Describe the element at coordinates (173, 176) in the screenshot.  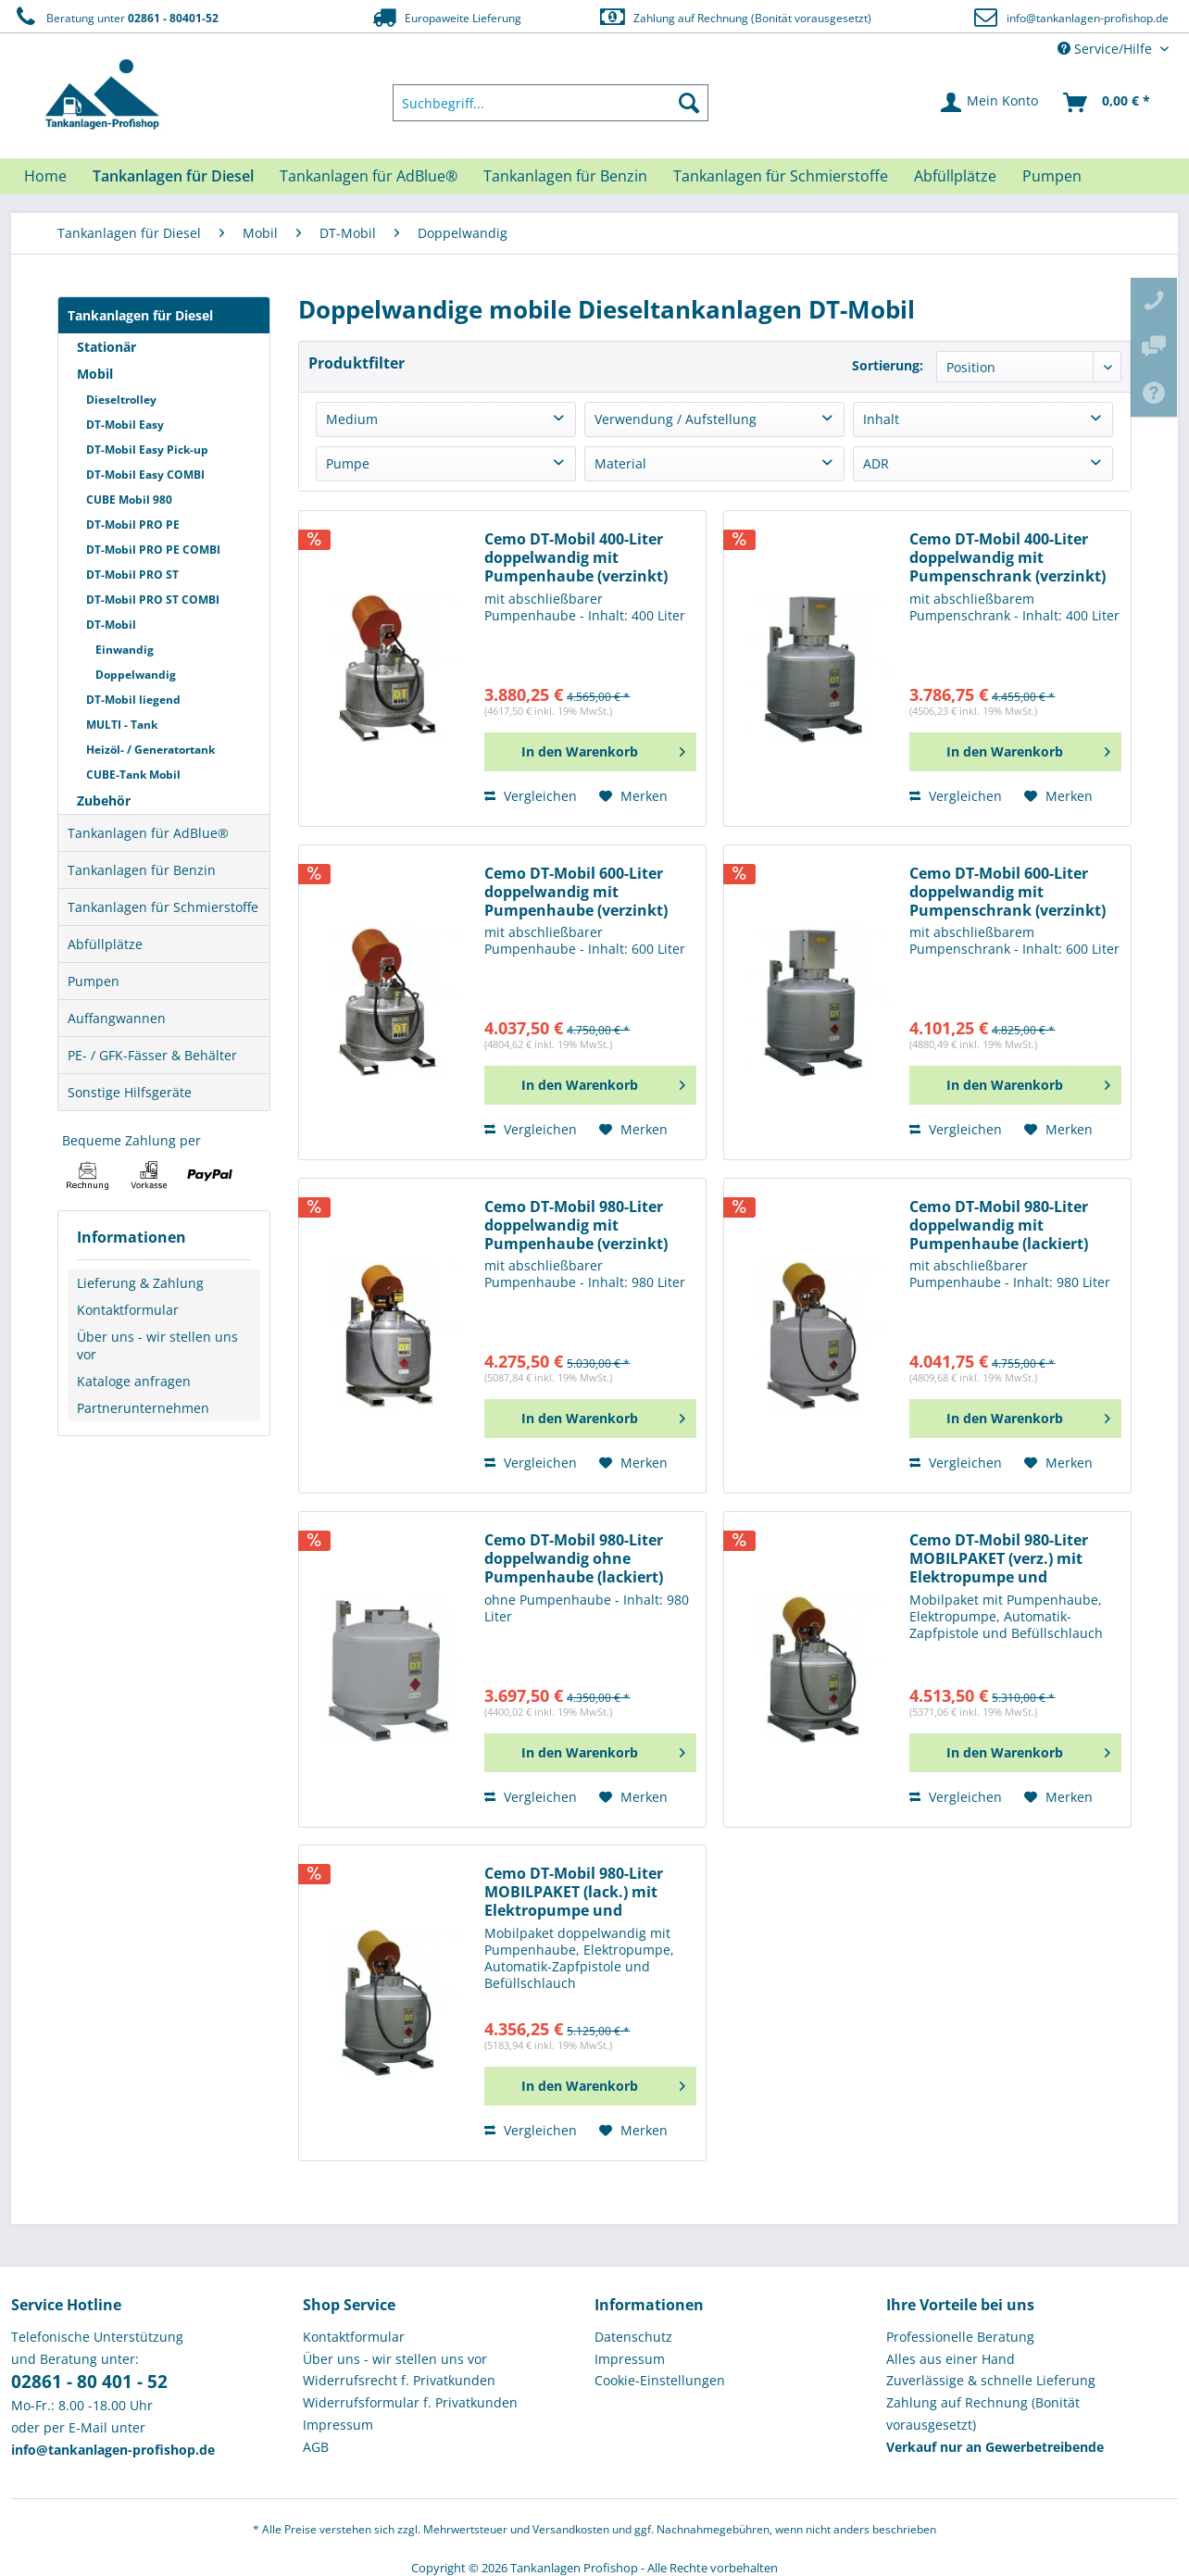
I see `[Tankanlagen für Diesel]` at that location.